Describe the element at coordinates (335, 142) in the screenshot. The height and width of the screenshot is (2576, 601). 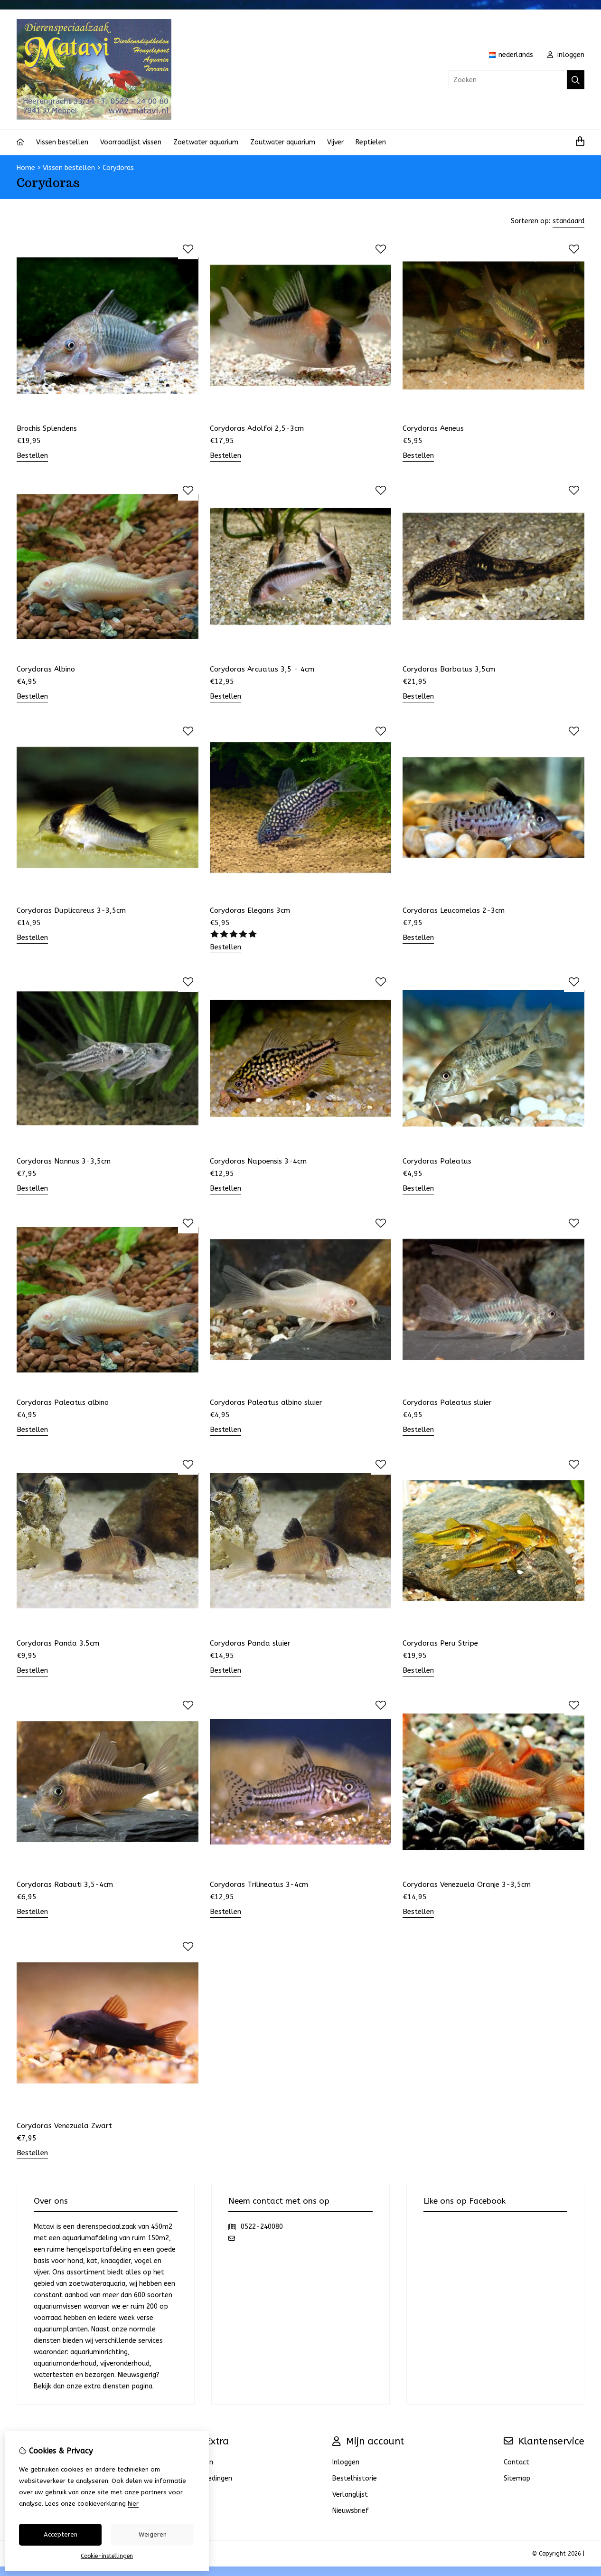
I see `Vijver` at that location.